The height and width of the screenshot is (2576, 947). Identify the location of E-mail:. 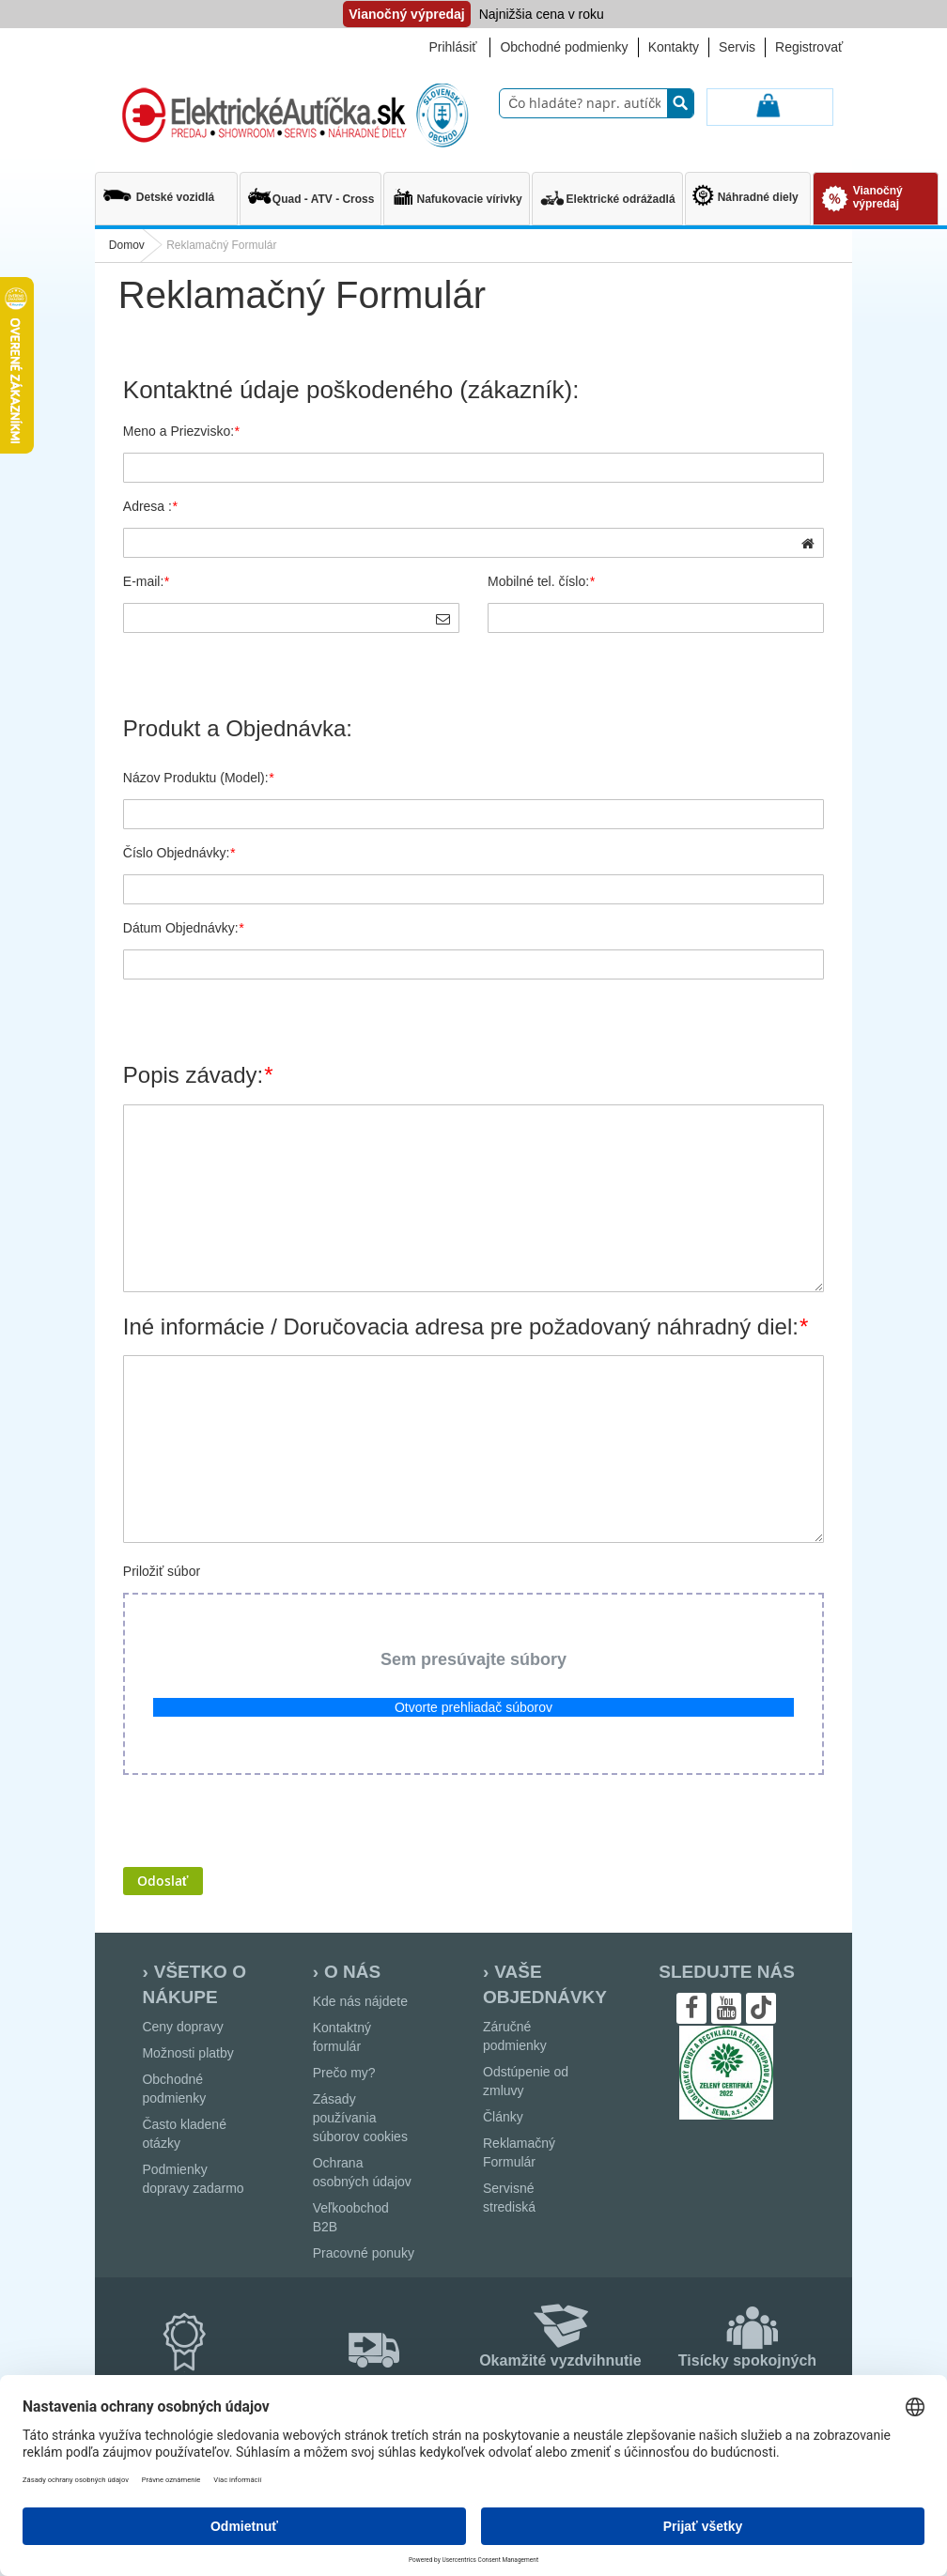
(146, 581).